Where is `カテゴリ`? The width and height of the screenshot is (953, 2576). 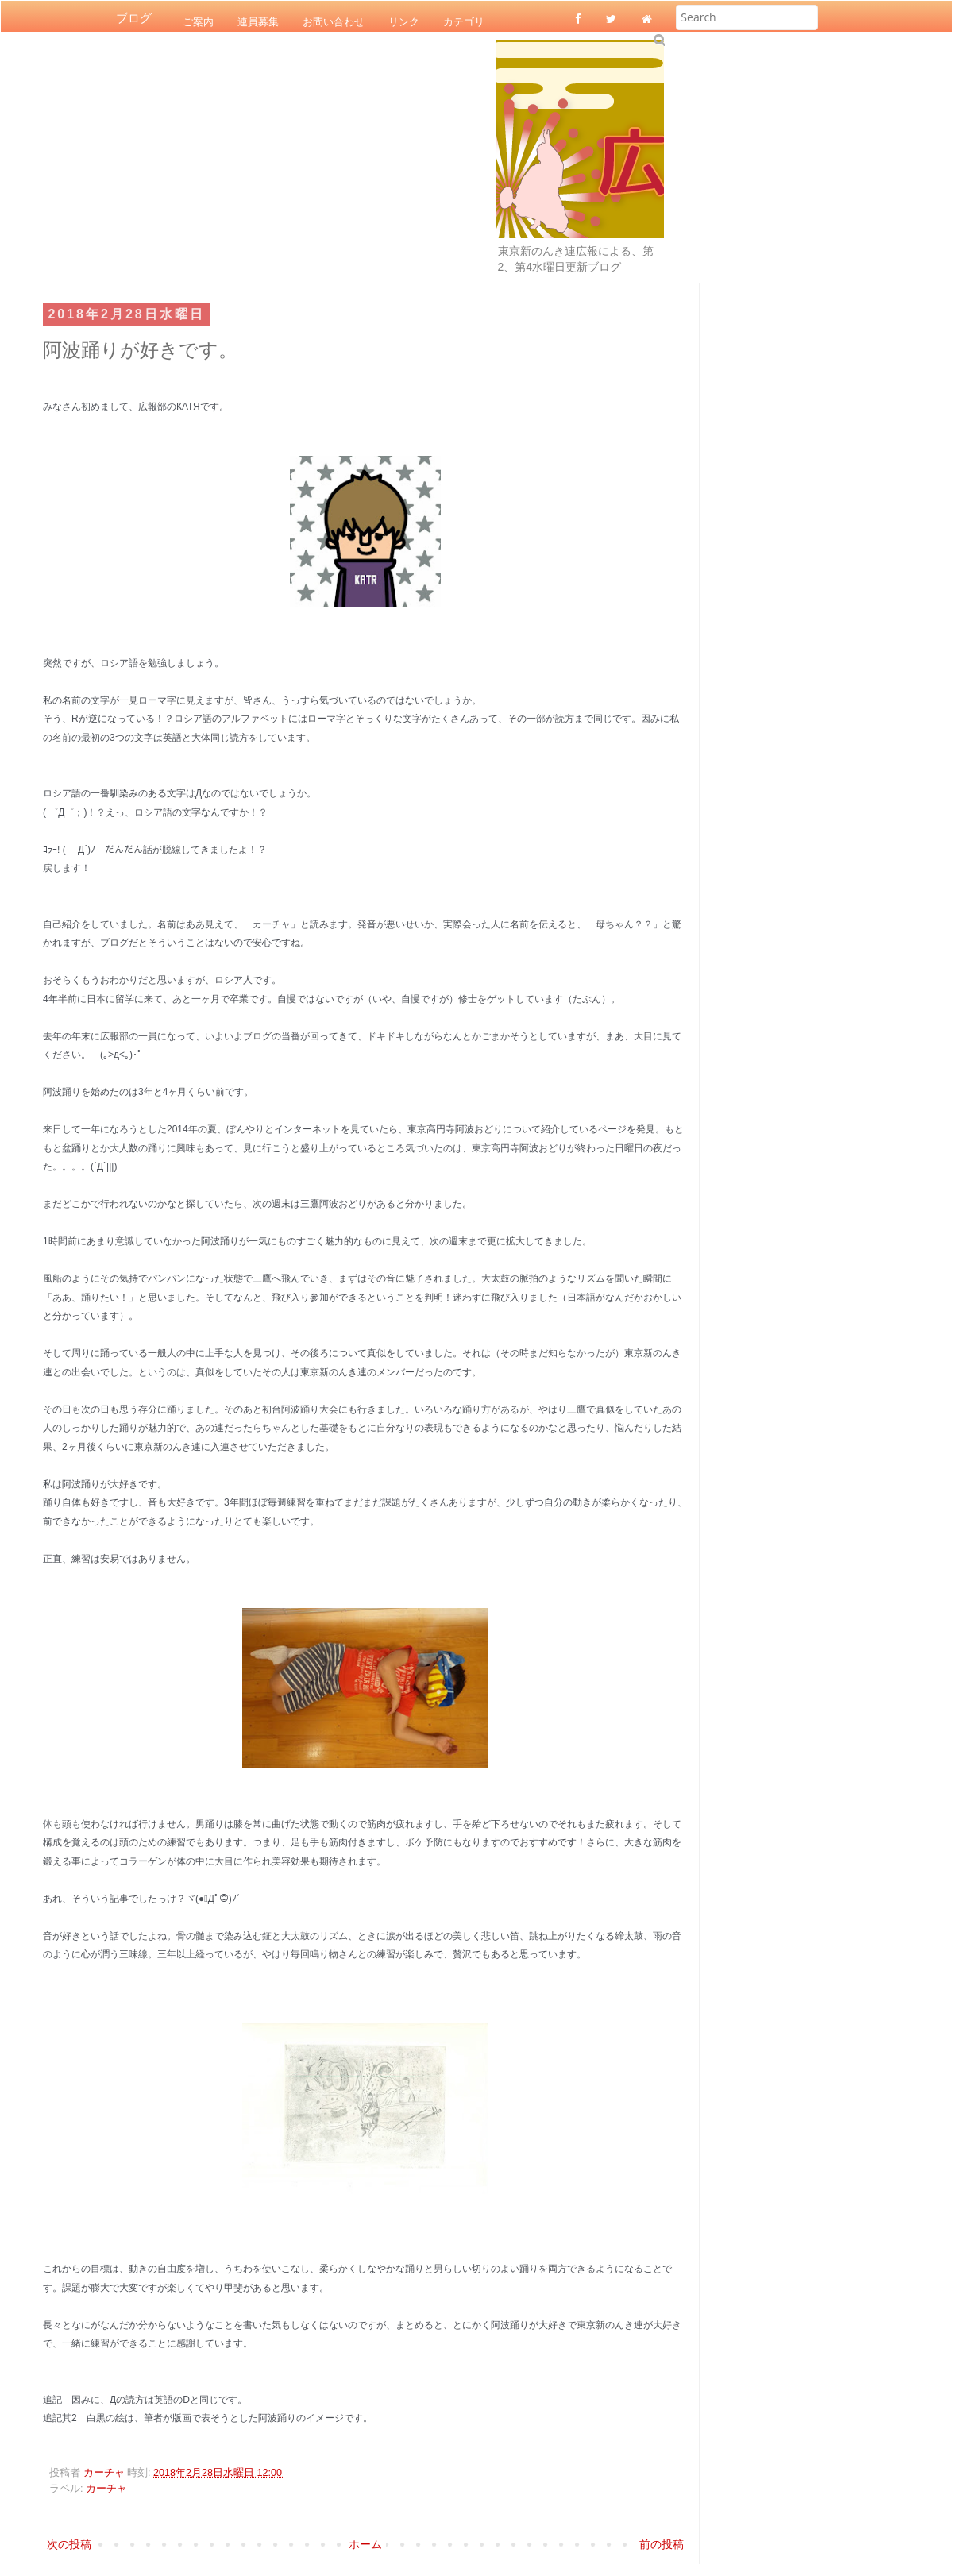 カテゴリ is located at coordinates (463, 21).